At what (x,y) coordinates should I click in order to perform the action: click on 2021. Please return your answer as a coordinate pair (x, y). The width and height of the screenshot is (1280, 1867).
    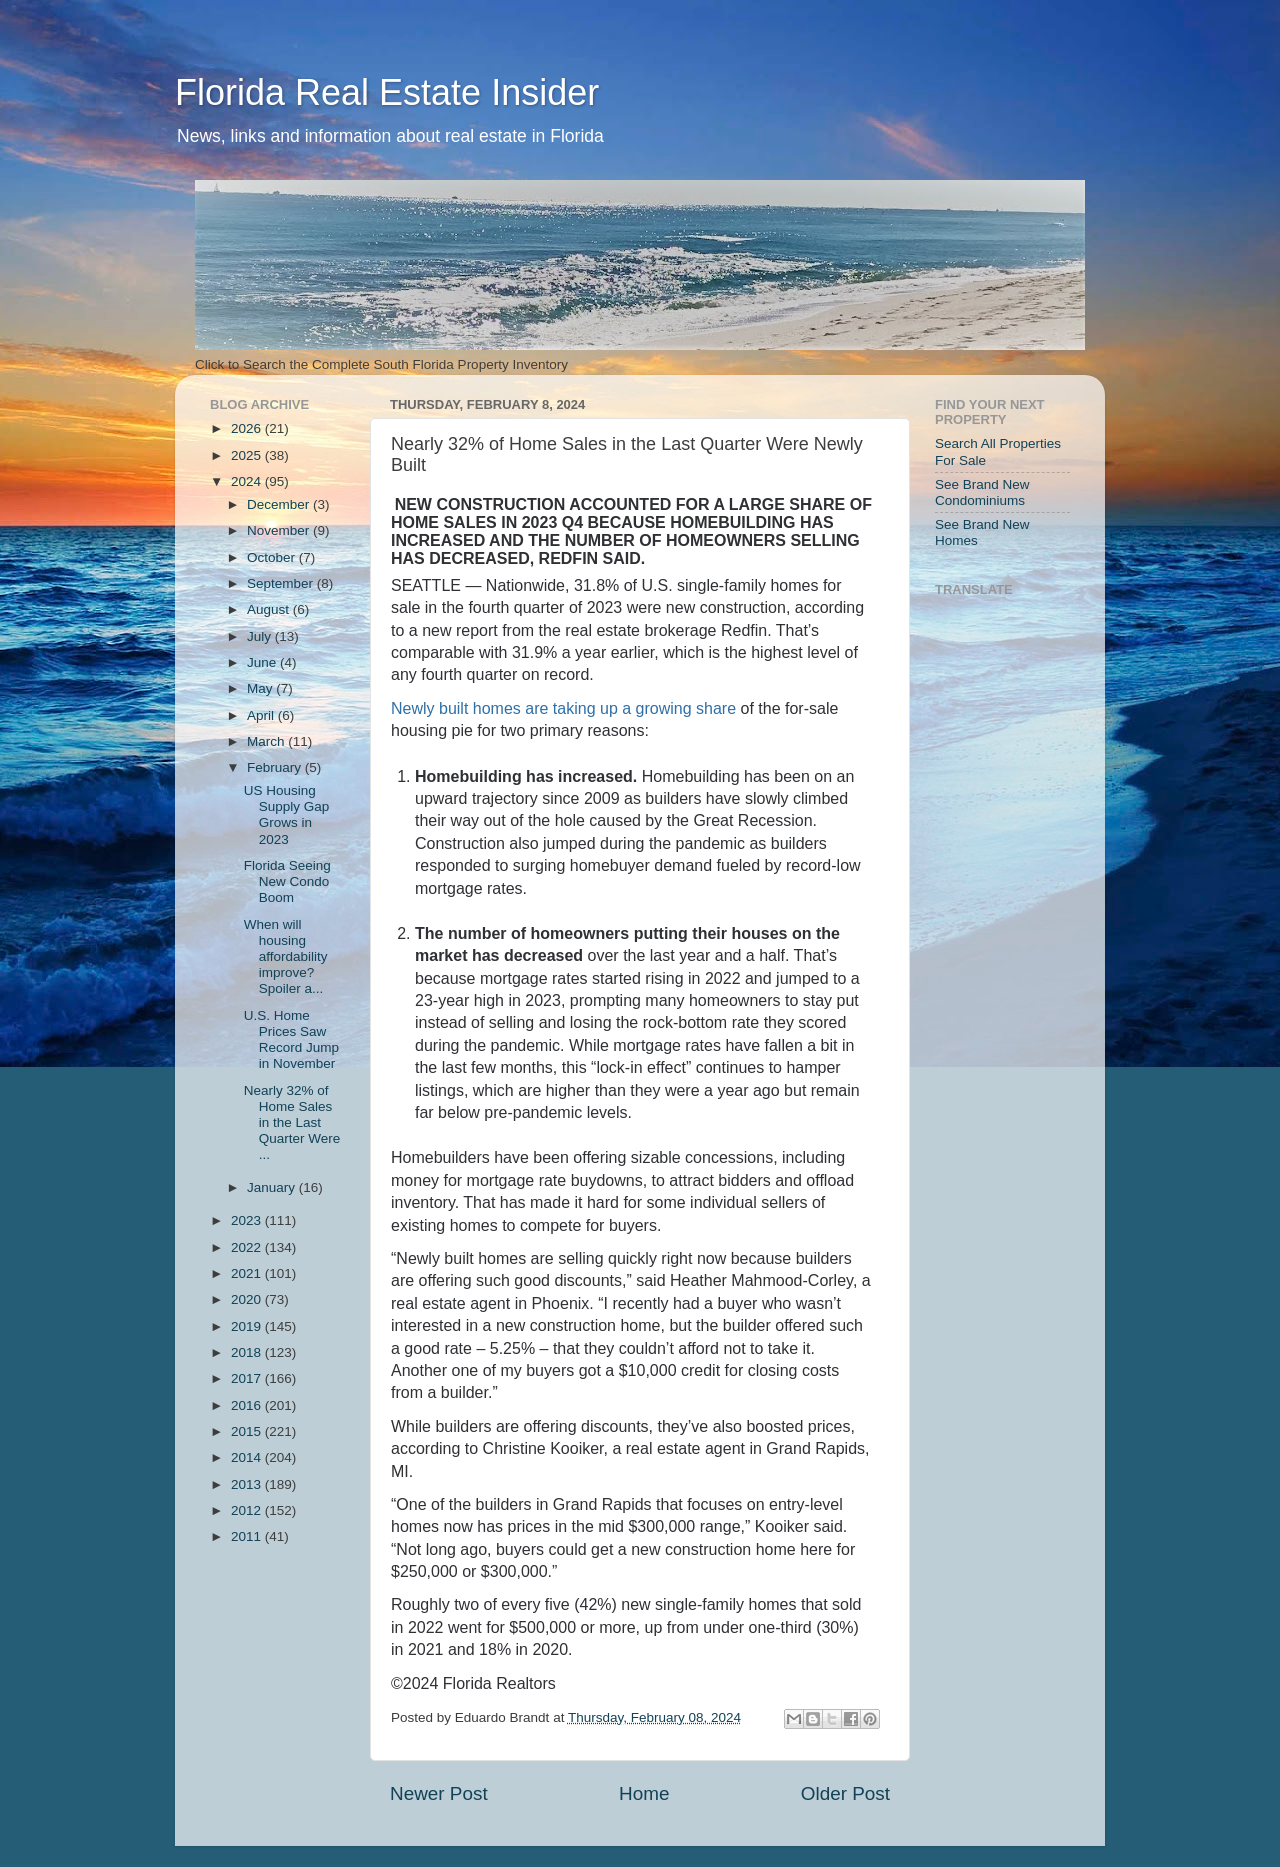
    Looking at the image, I should click on (248, 1273).